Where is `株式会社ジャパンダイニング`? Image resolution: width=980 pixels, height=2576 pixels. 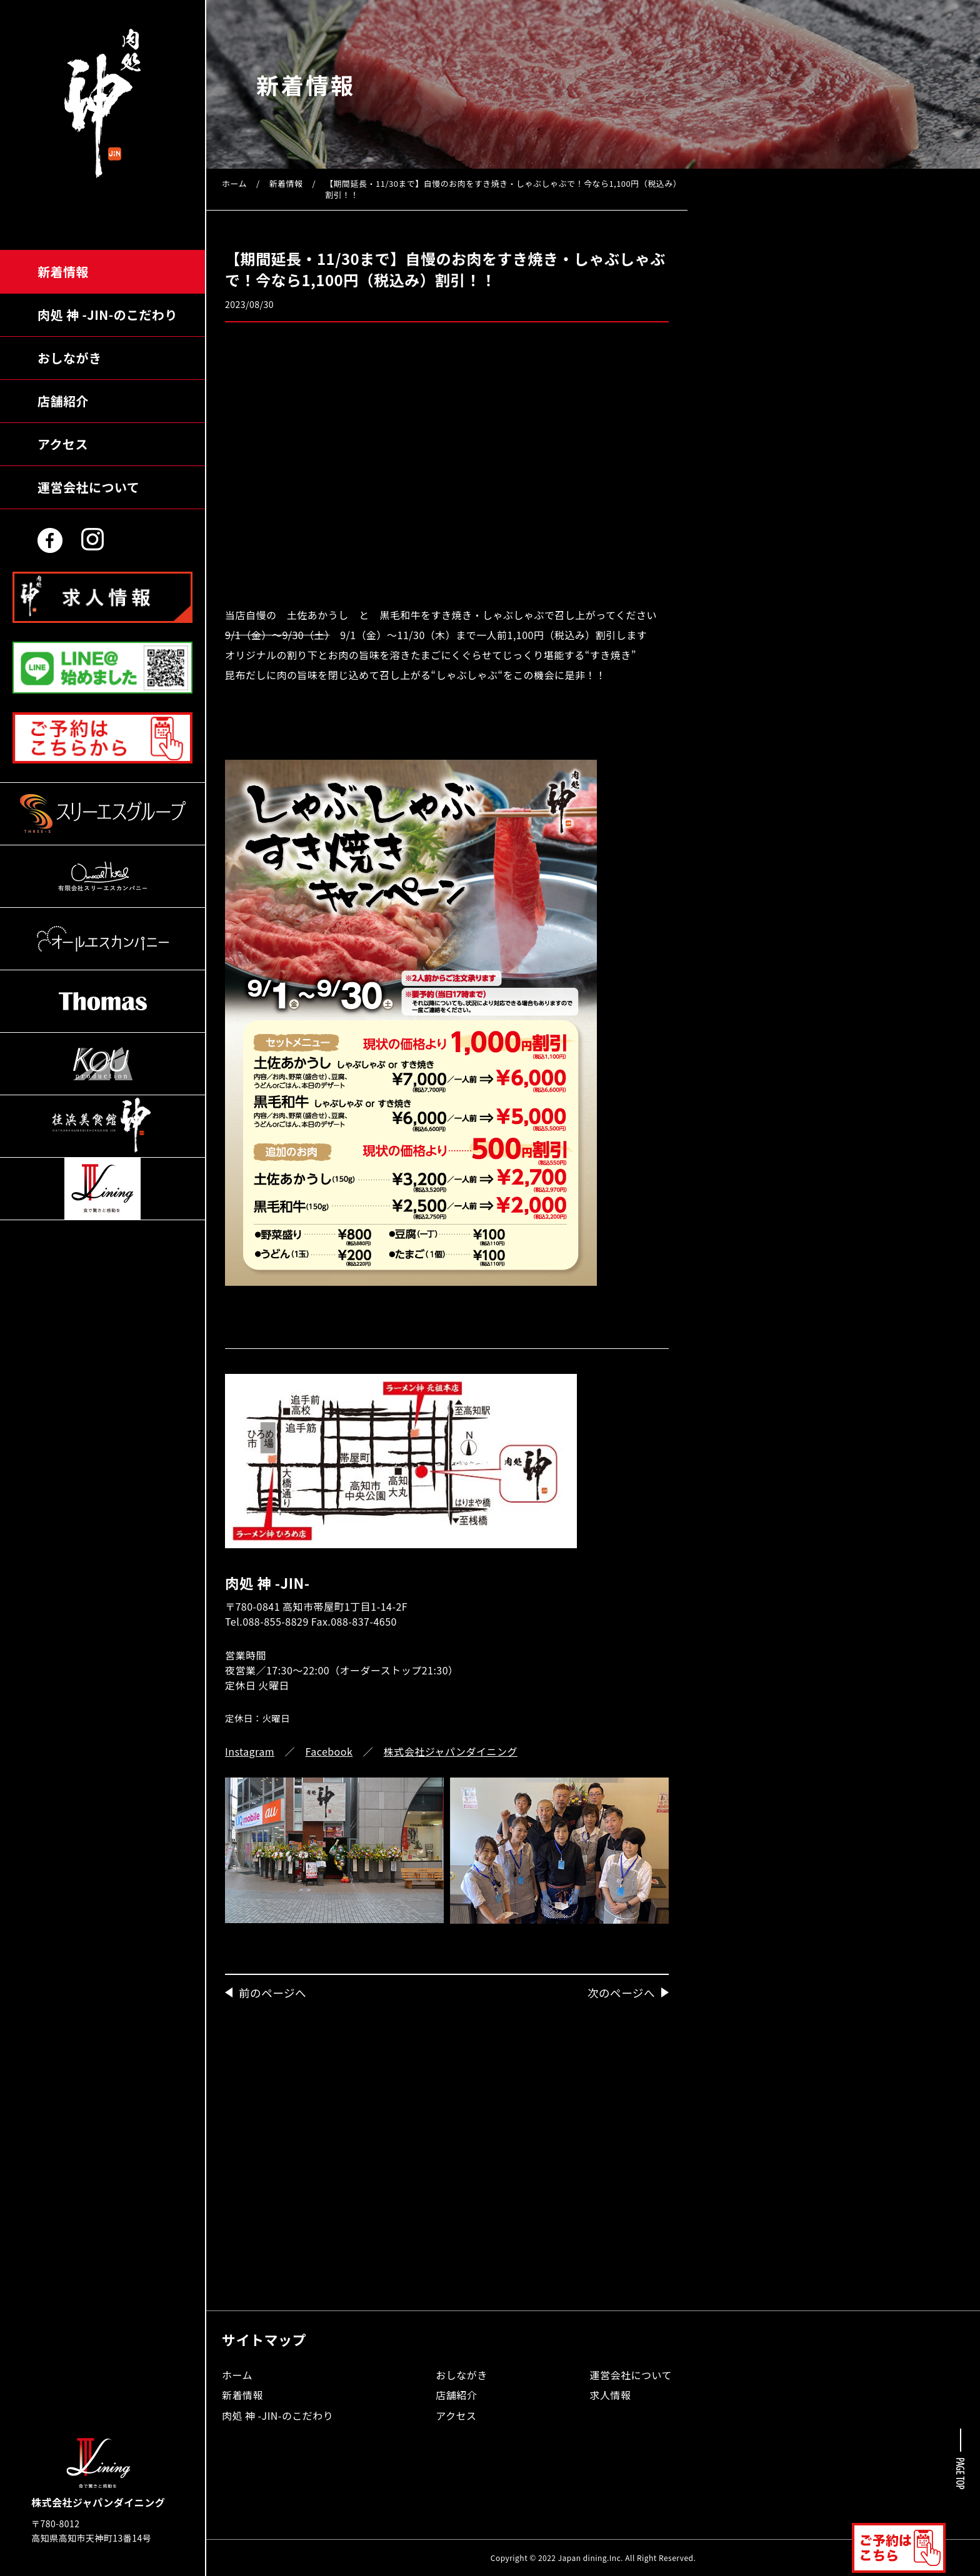 株式会社ジャパンダイニング is located at coordinates (451, 1751).